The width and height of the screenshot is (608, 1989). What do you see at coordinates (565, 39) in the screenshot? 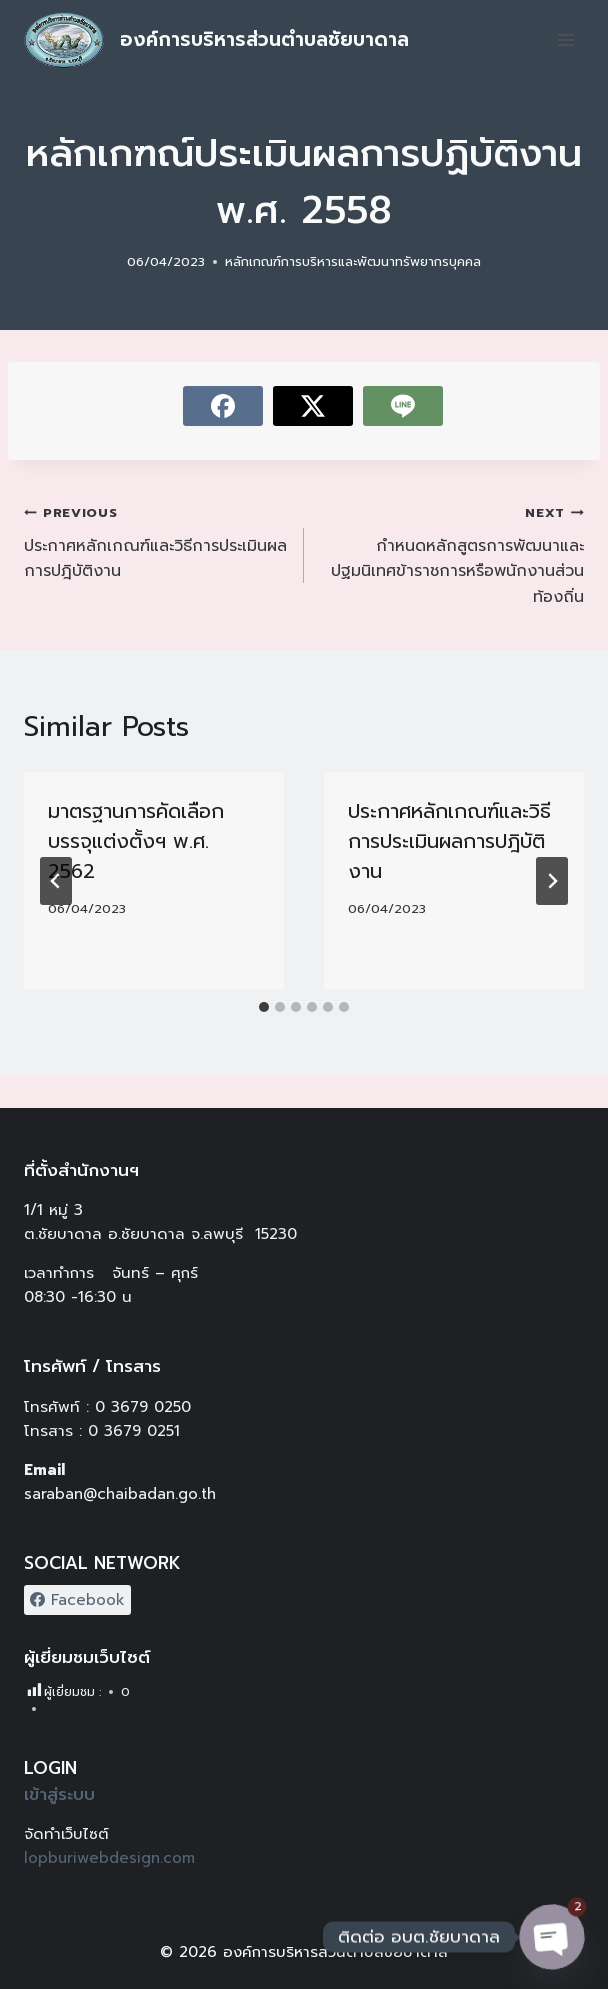
I see `[Open menu]` at bounding box center [565, 39].